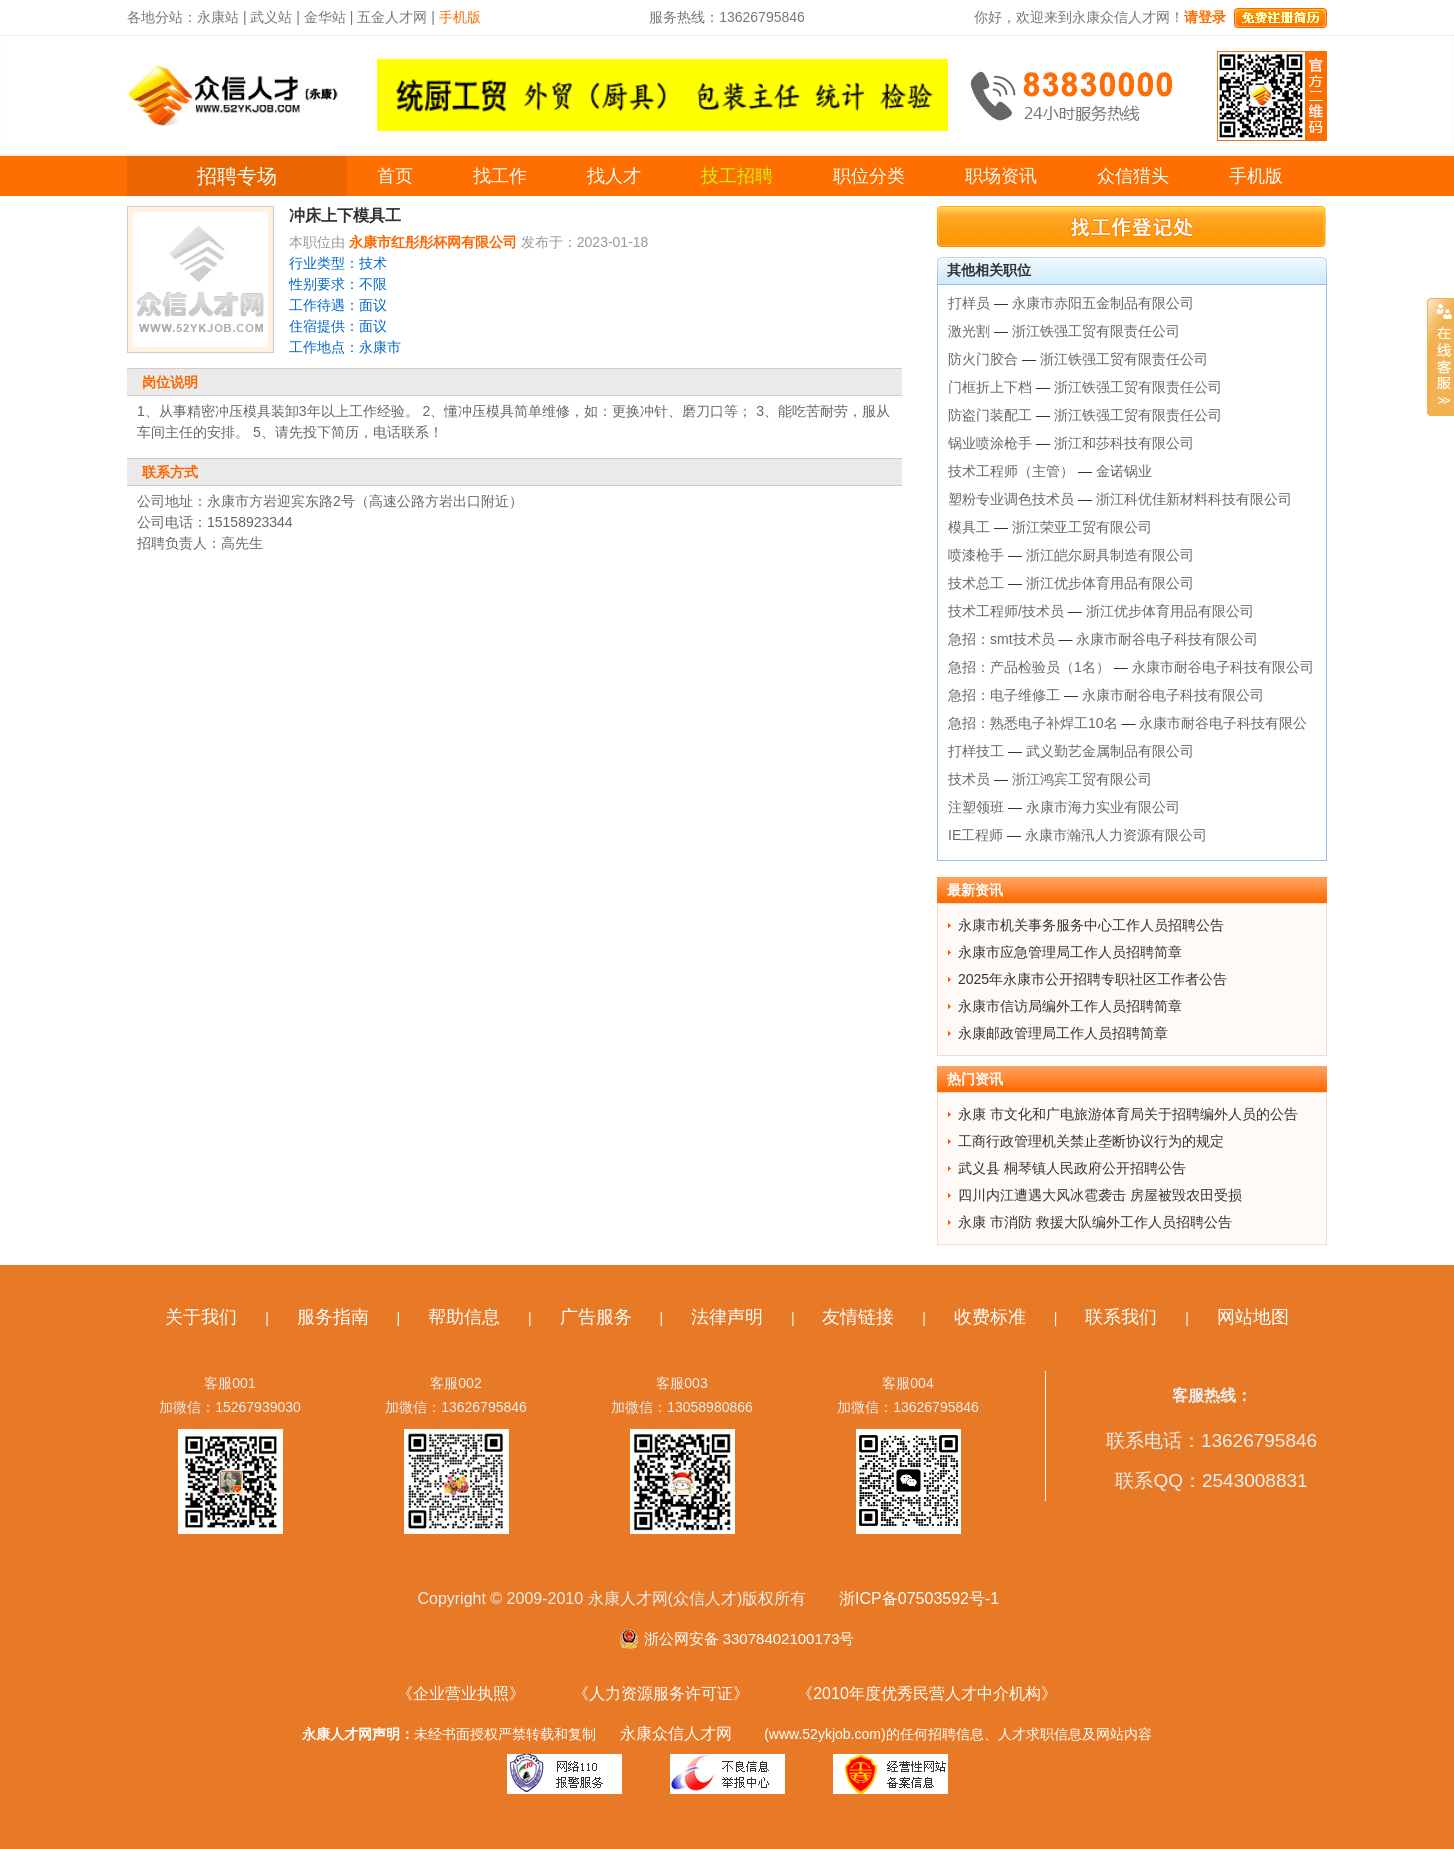  I want to click on 永康众信人才网, so click(676, 1733).